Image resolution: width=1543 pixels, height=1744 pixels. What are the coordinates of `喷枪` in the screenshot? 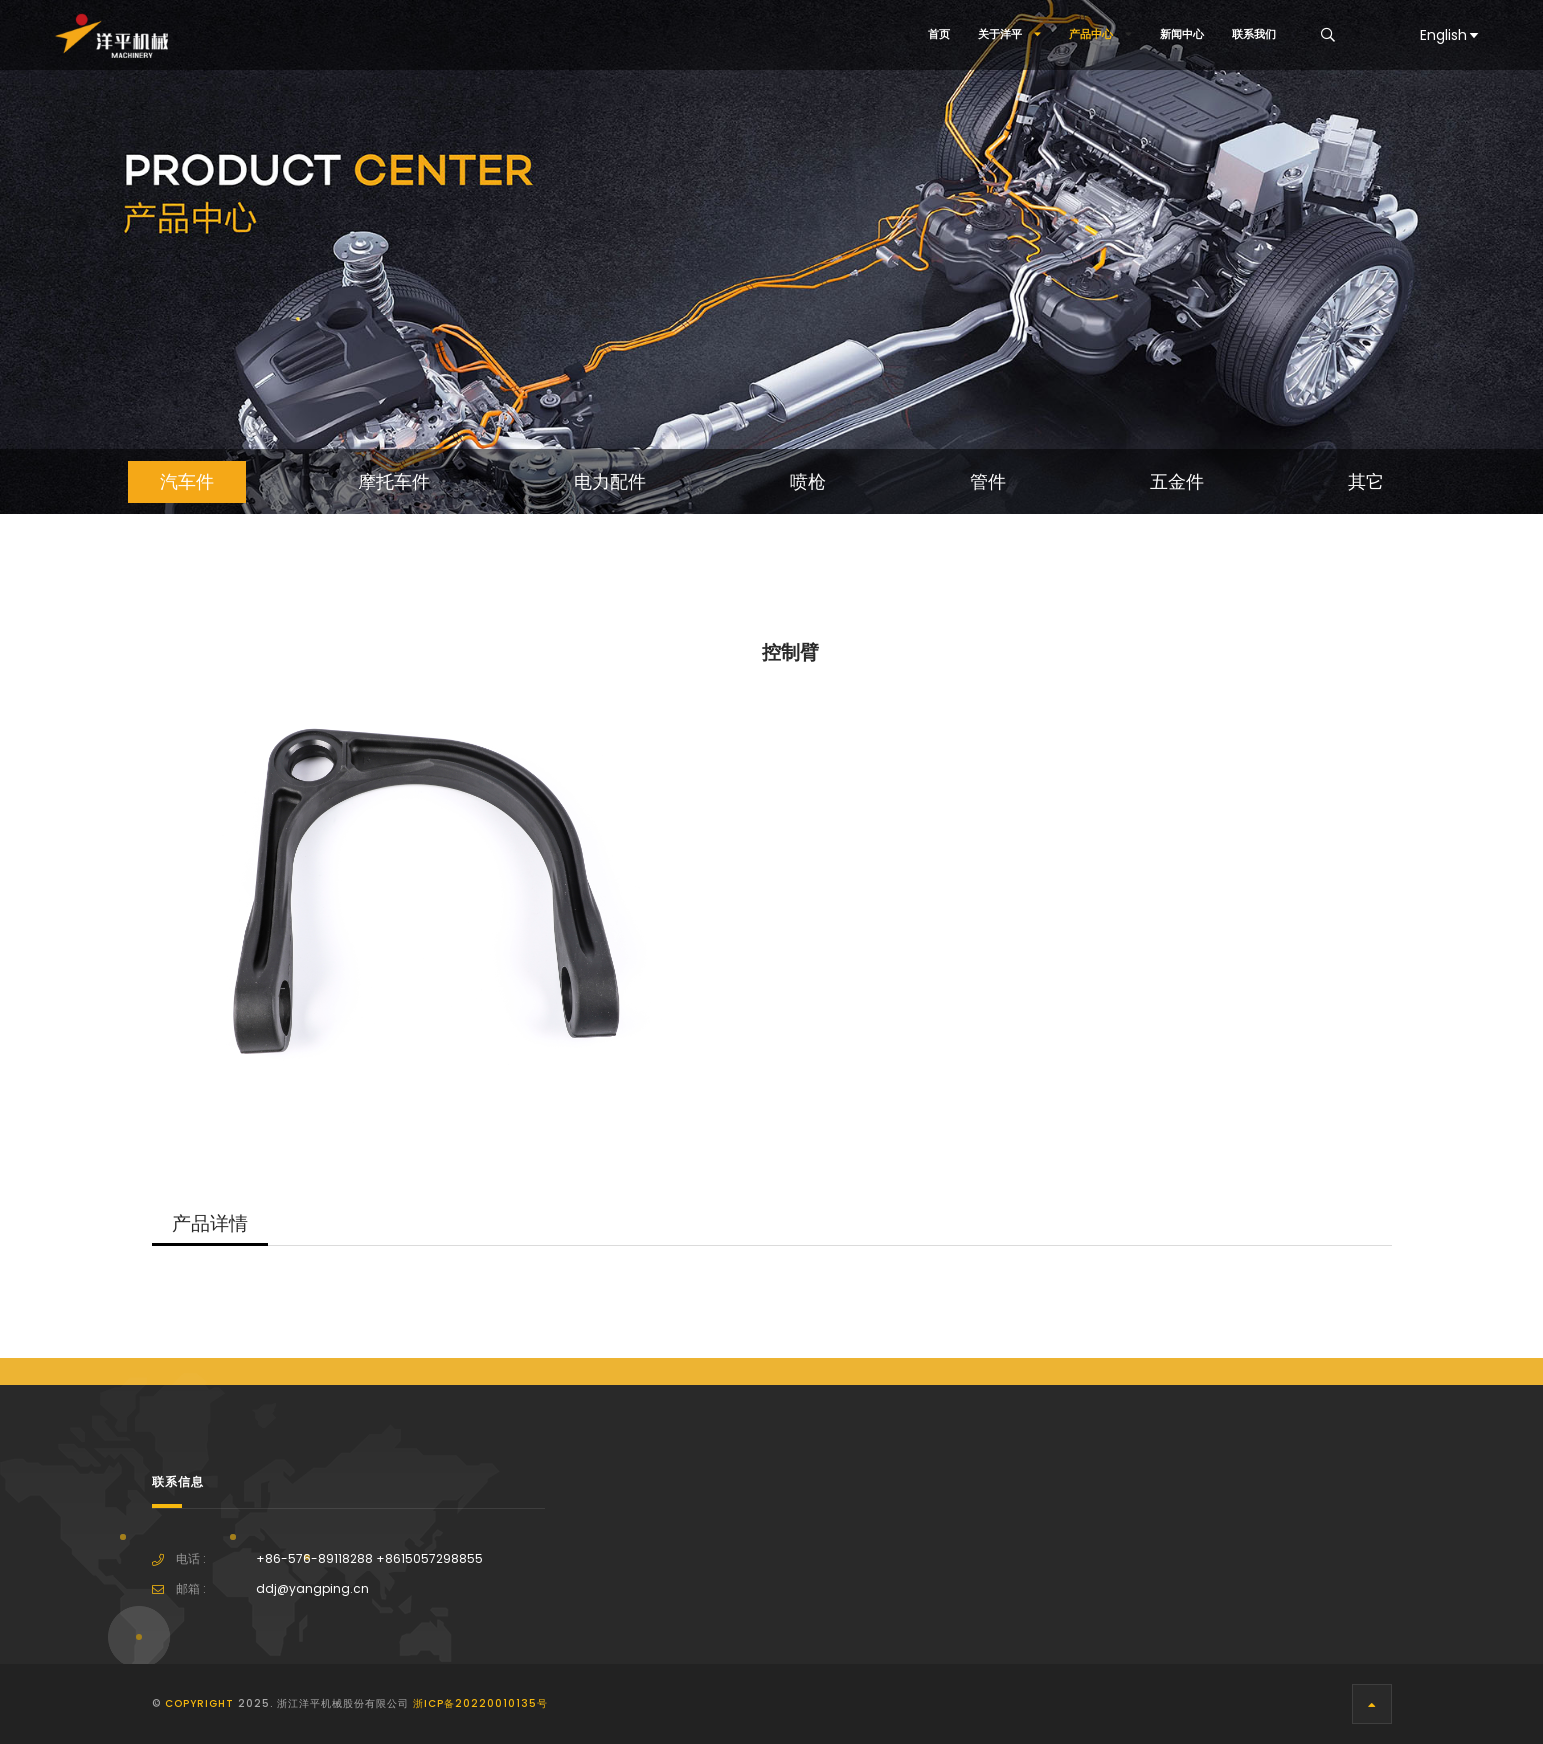 It's located at (808, 482).